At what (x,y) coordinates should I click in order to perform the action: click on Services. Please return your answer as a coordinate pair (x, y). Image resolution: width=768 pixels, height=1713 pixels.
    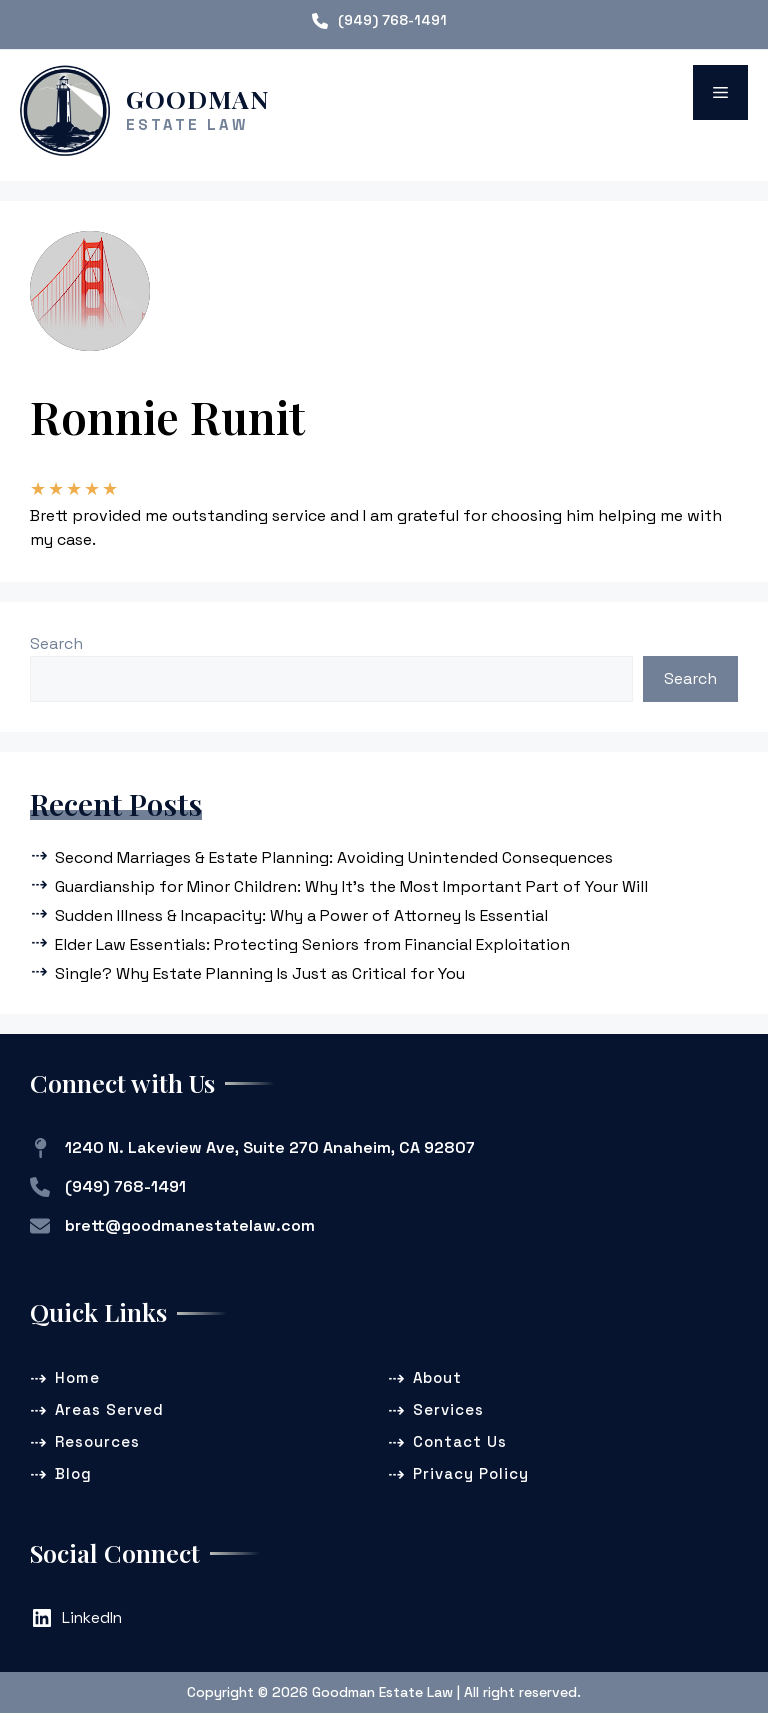
    Looking at the image, I should click on (448, 1409).